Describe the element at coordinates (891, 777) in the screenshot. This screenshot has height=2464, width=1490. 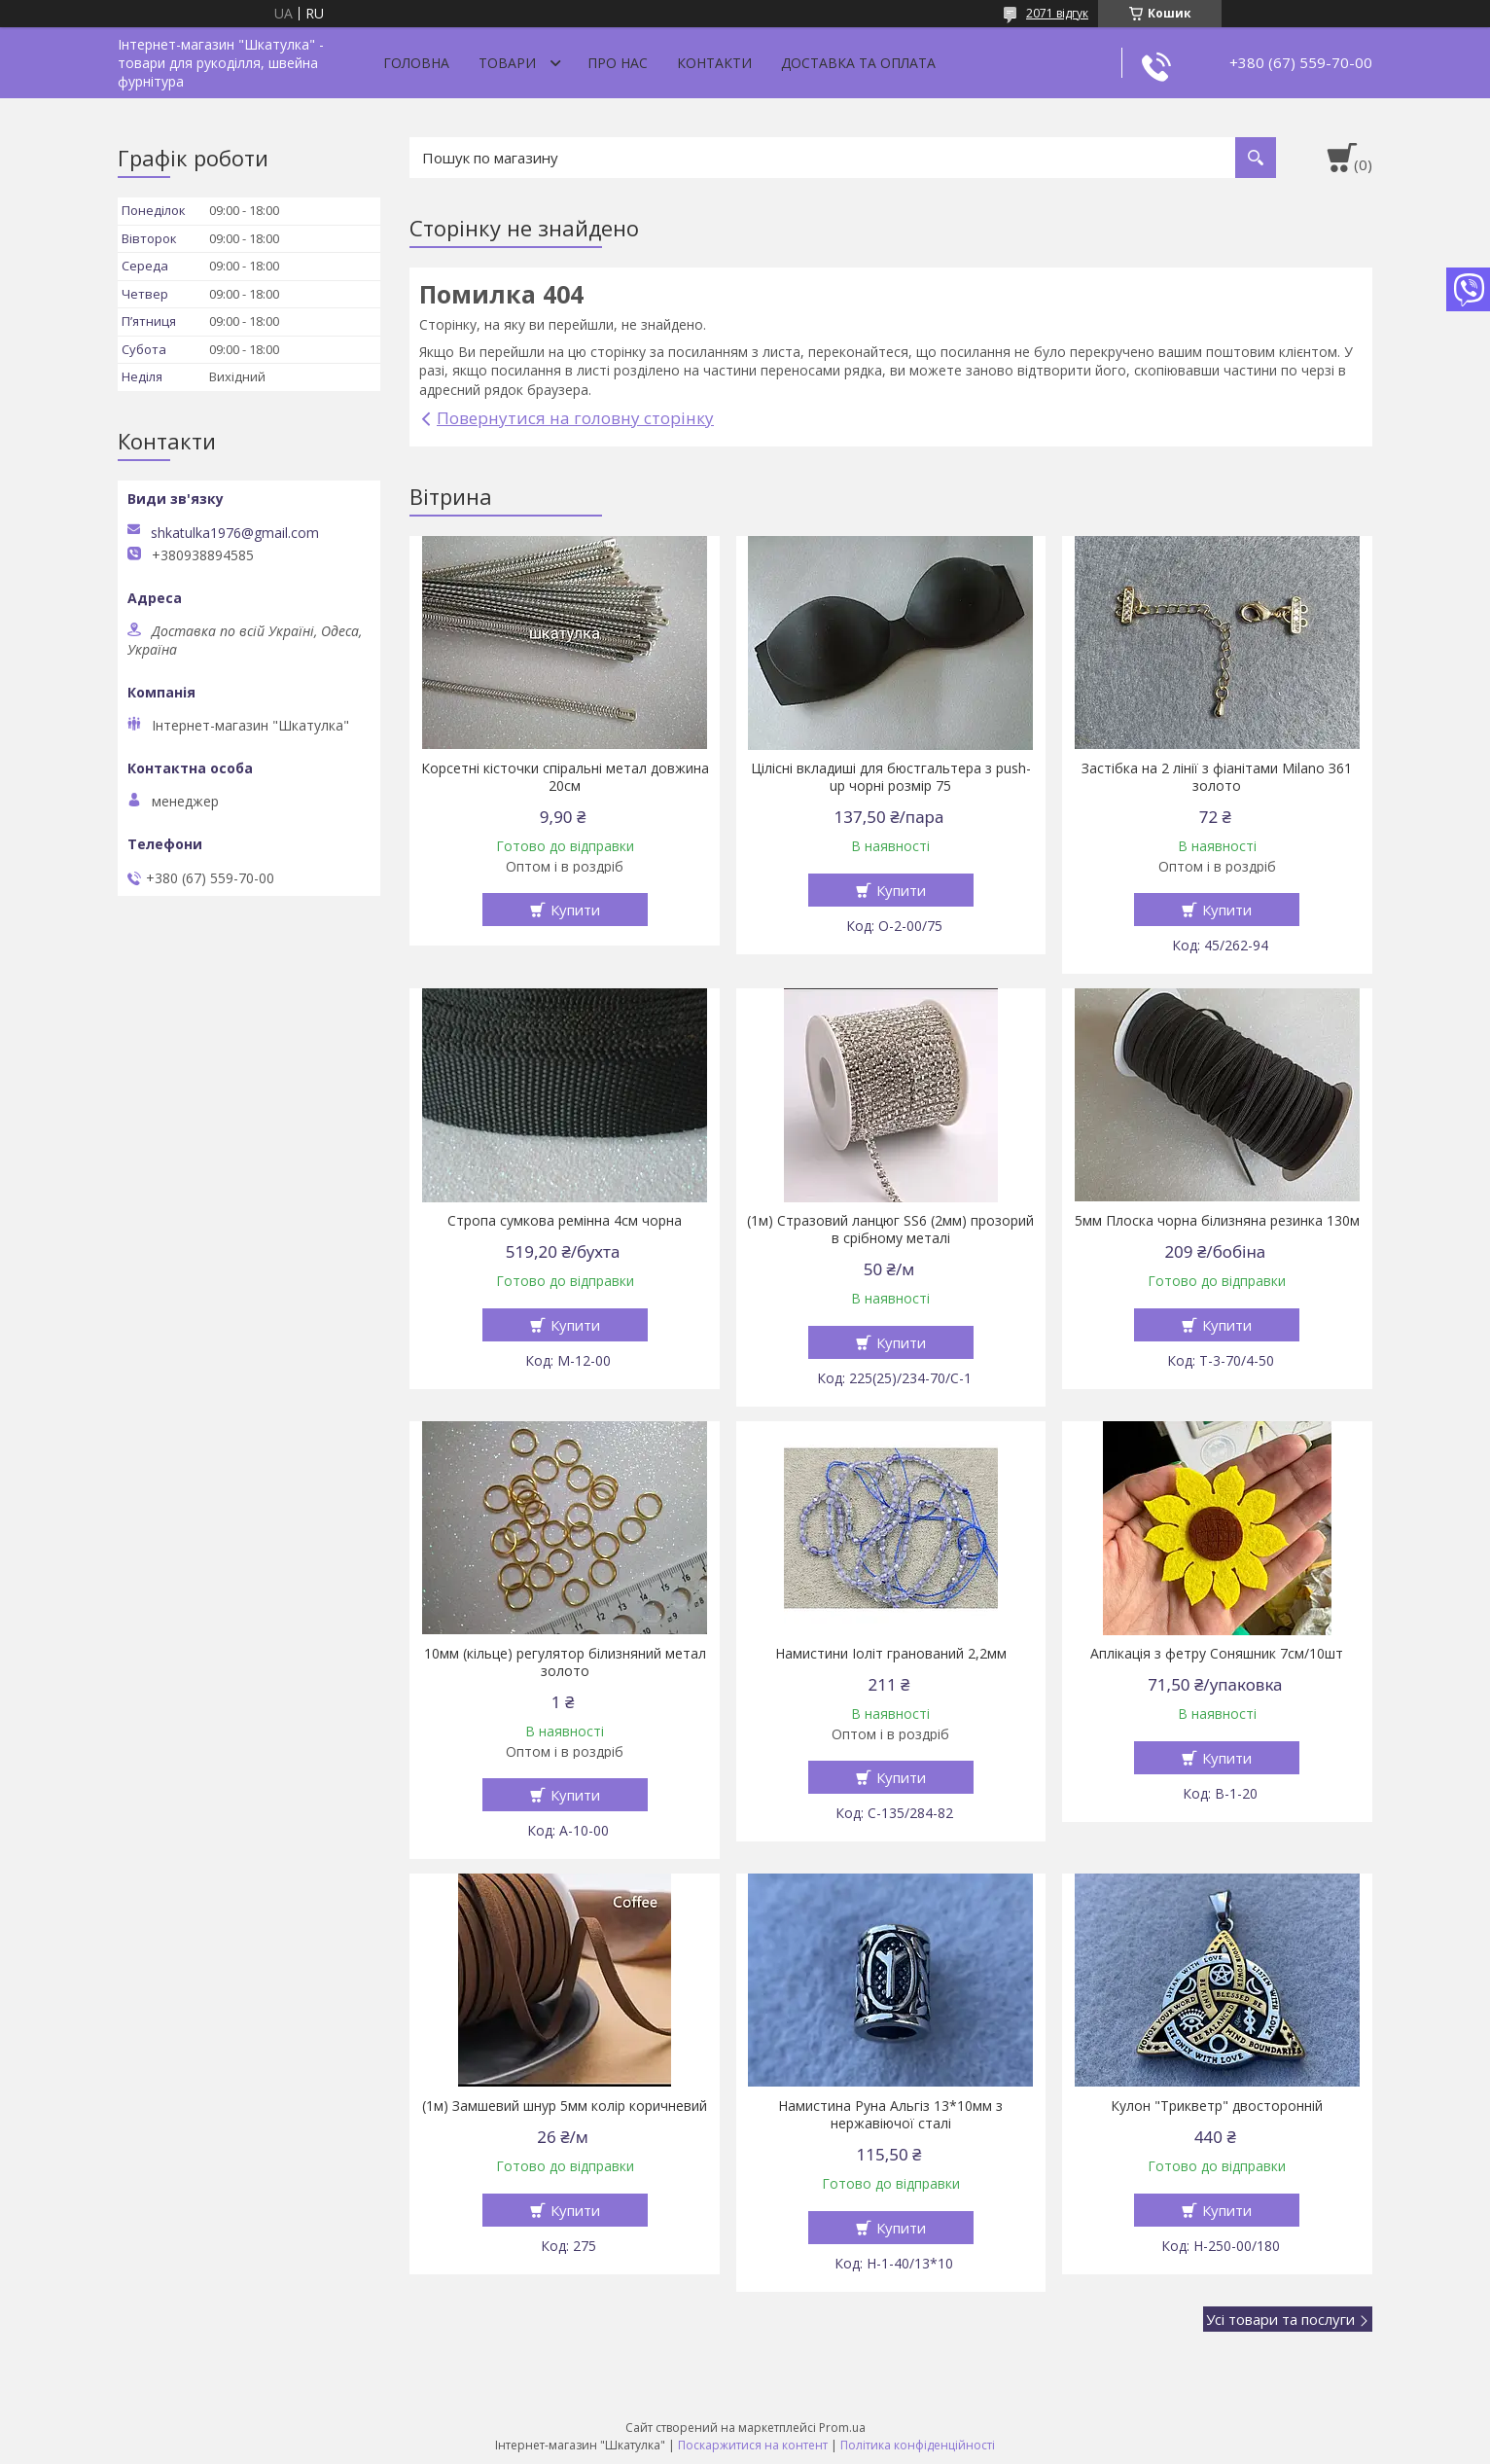
I see `Цілісні вкладиші для бюстгальтера з push-up чорні розмір 75` at that location.